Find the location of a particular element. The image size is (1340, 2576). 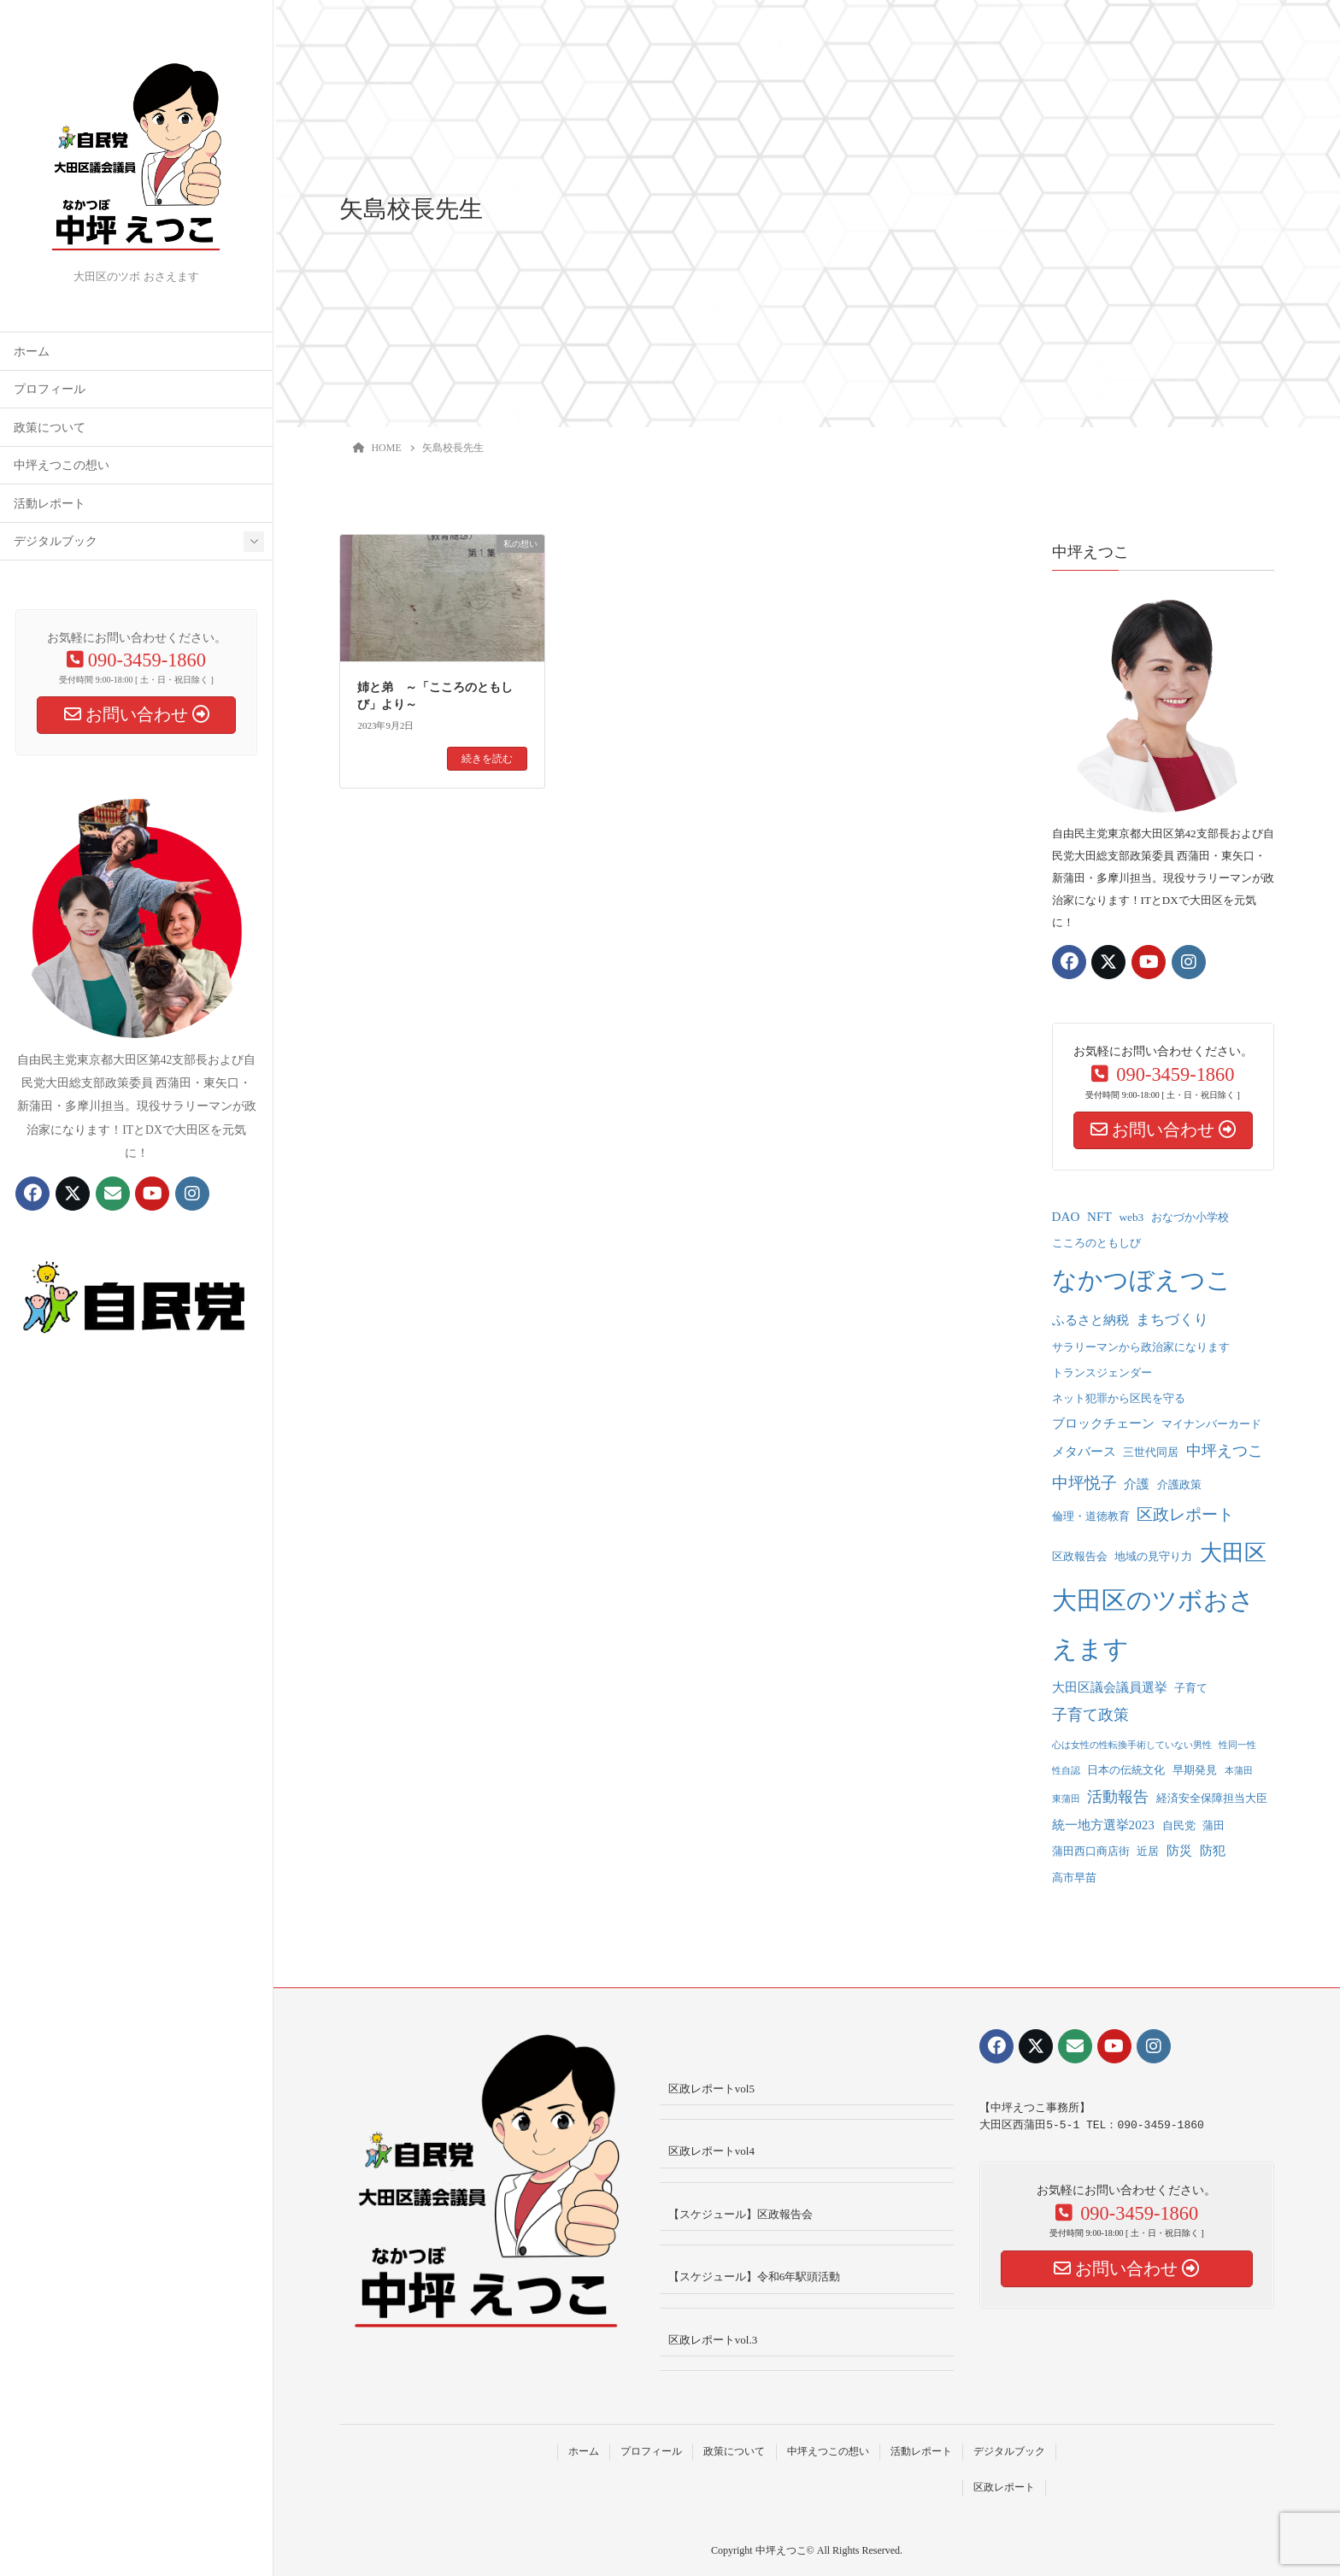

活動レポート is located at coordinates (49, 503).